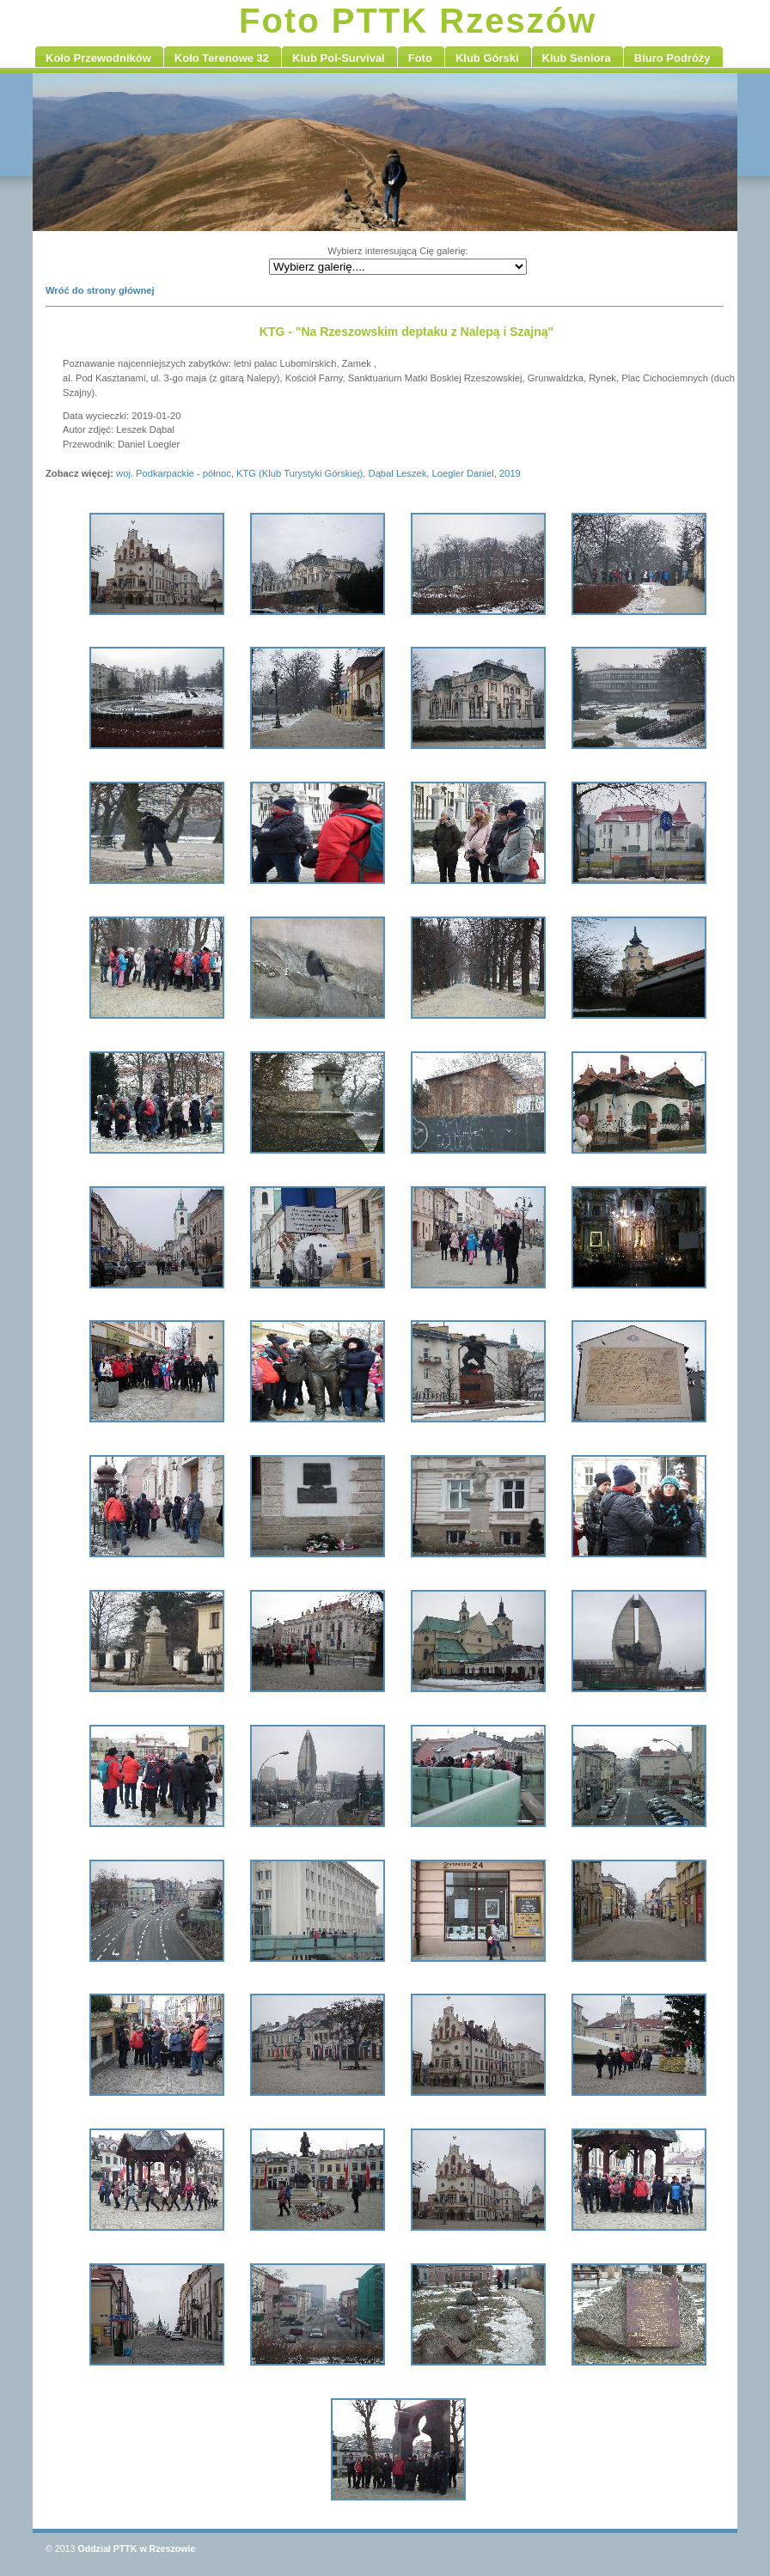 This screenshot has height=2576, width=770. Describe the element at coordinates (100, 290) in the screenshot. I see `Wróć do strony głównej` at that location.